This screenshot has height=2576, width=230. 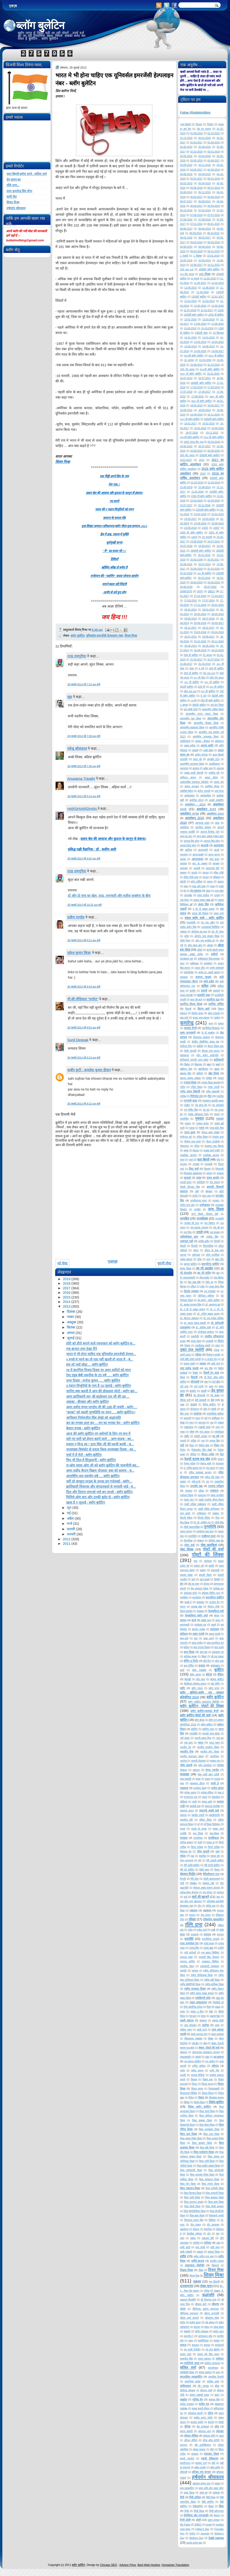 I want to click on 23/07, so click(x=216, y=528).